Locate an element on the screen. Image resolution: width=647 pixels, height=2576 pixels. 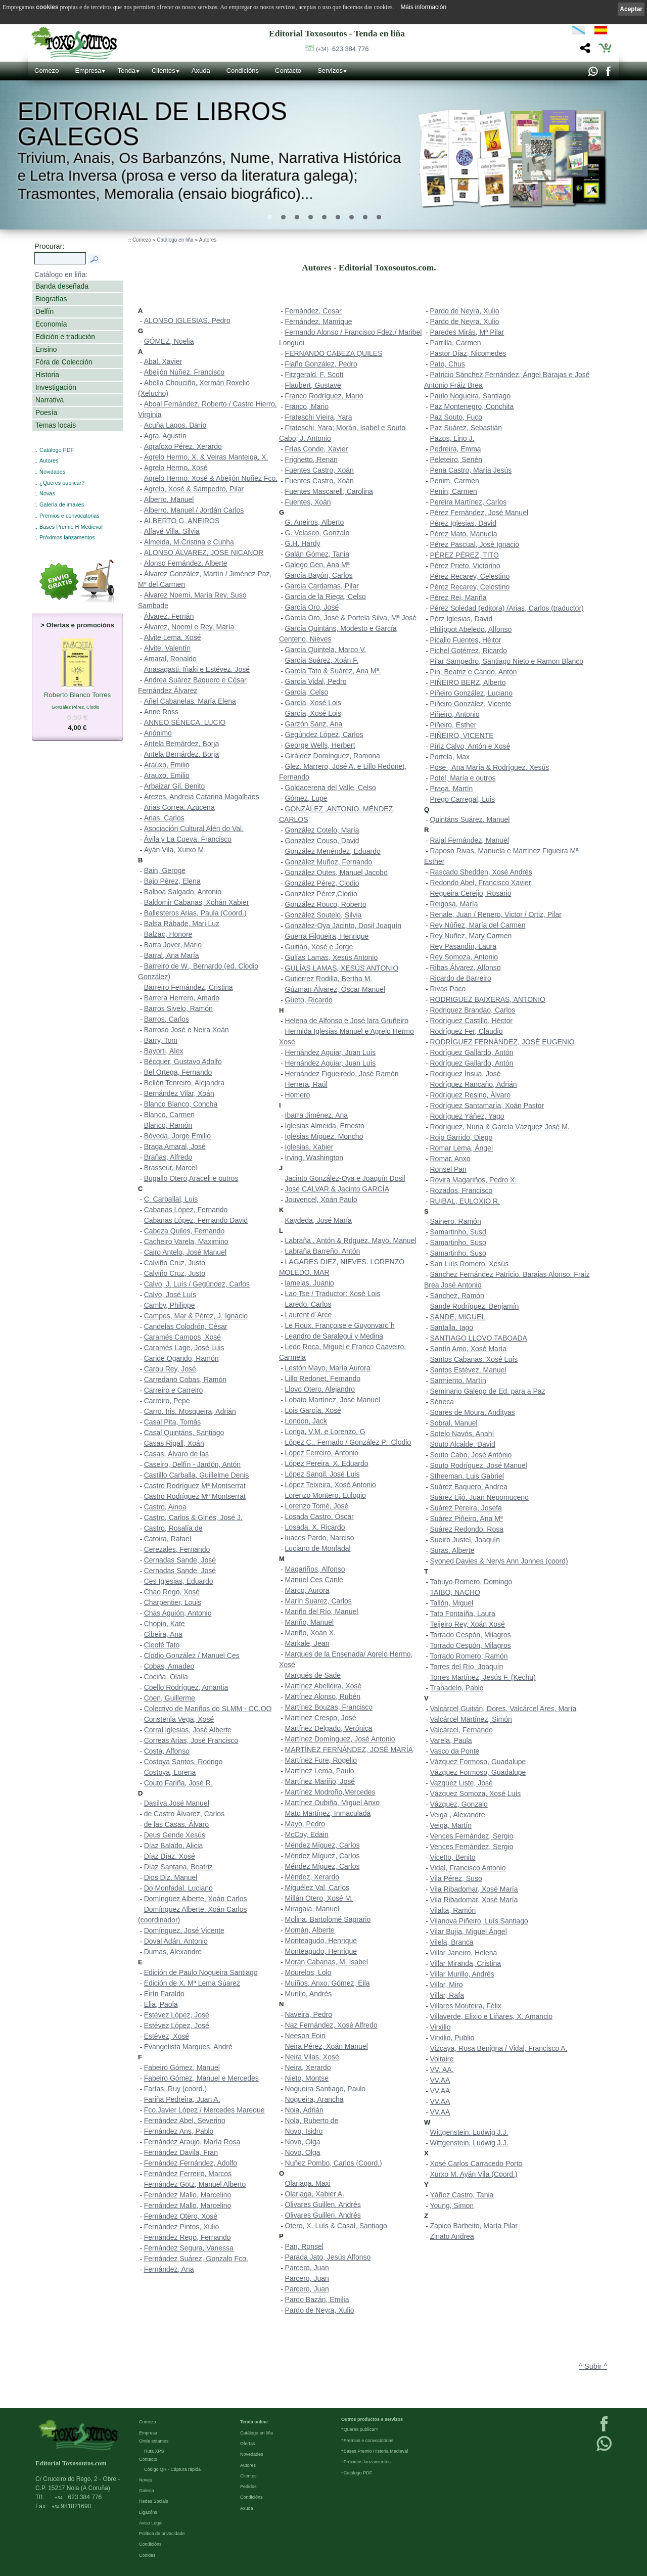
Pena Castro, María Jesús is located at coordinates (471, 470).